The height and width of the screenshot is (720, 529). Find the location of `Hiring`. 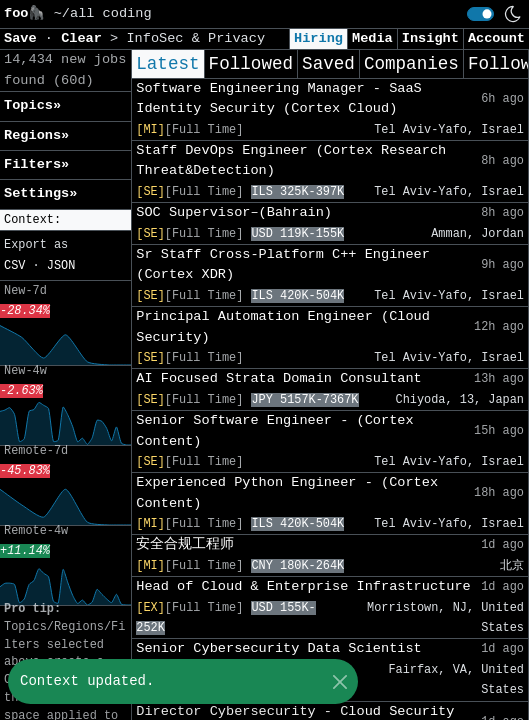

Hiring is located at coordinates (318, 38).